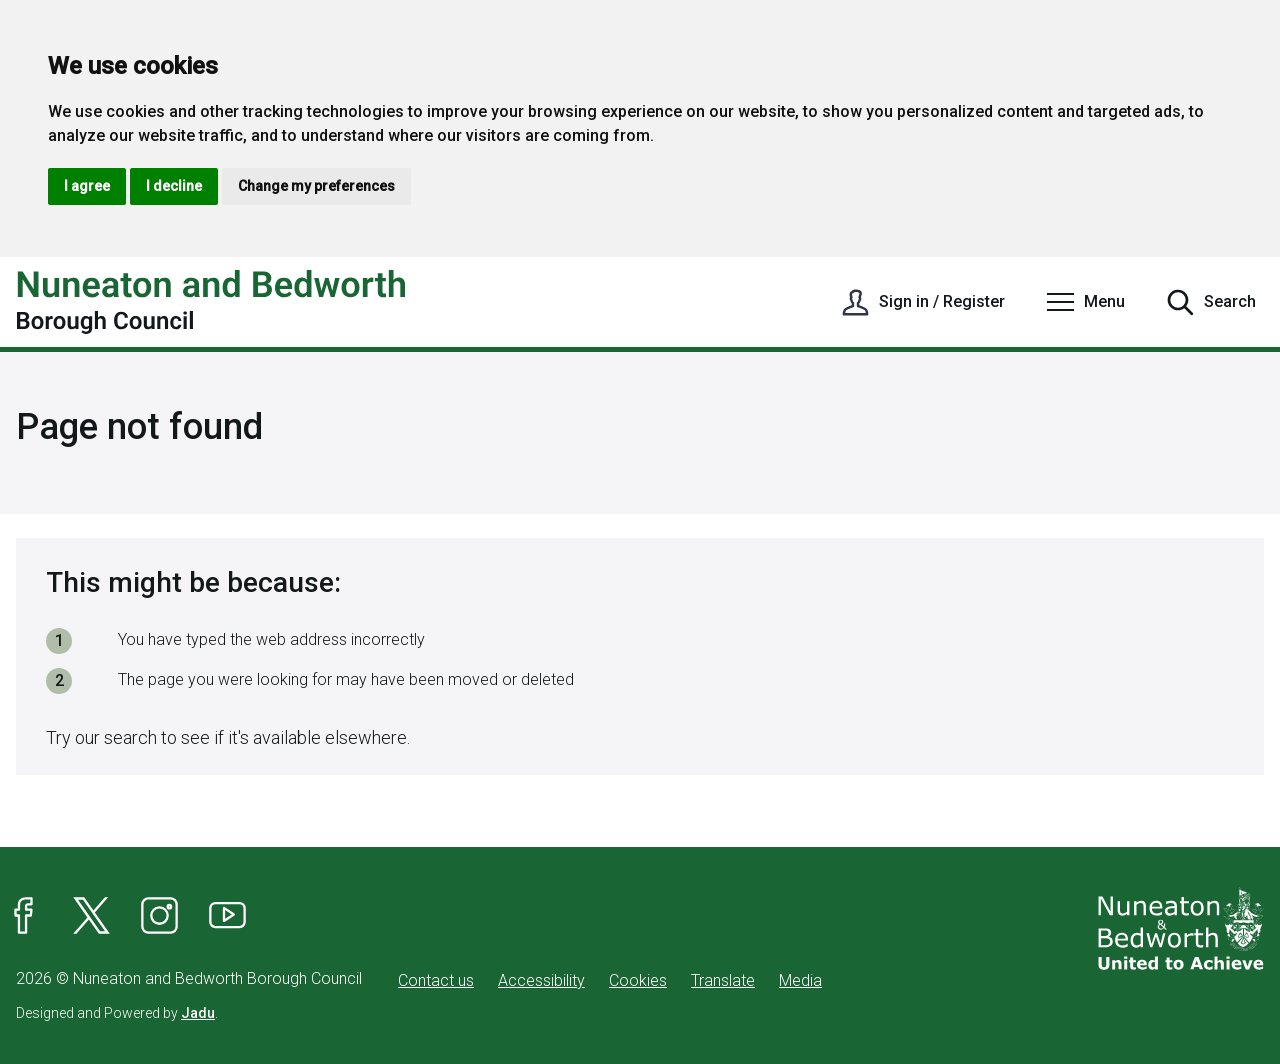 This screenshot has width=1280, height=1064. What do you see at coordinates (316, 186) in the screenshot?
I see `Change my preferences [button]` at bounding box center [316, 186].